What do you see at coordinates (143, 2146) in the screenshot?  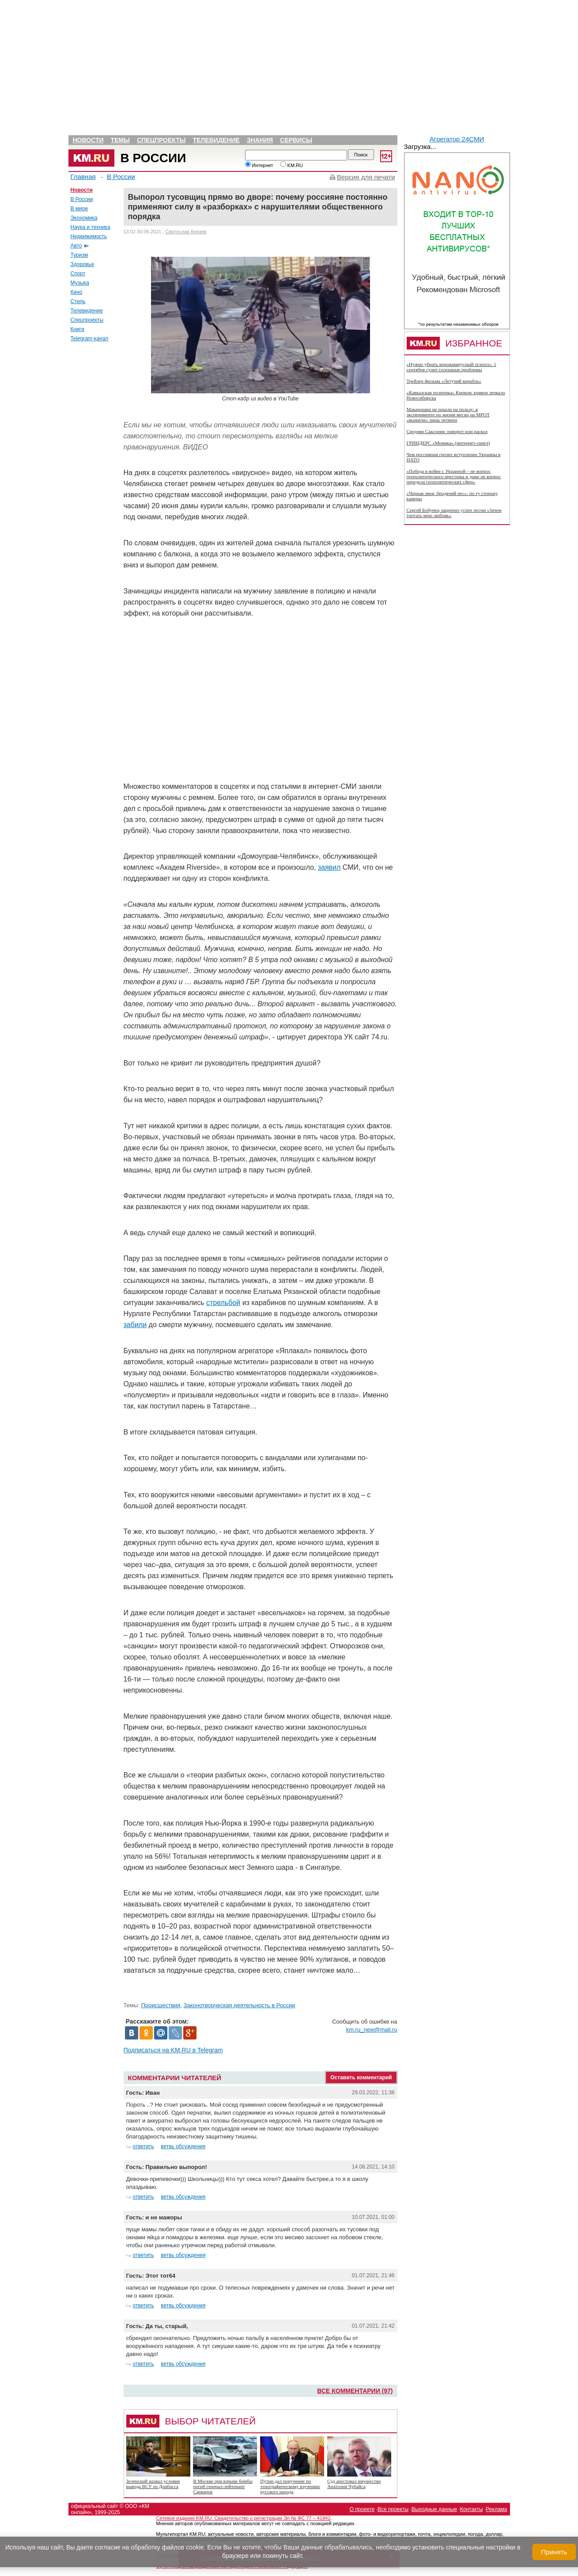 I see `ответить` at bounding box center [143, 2146].